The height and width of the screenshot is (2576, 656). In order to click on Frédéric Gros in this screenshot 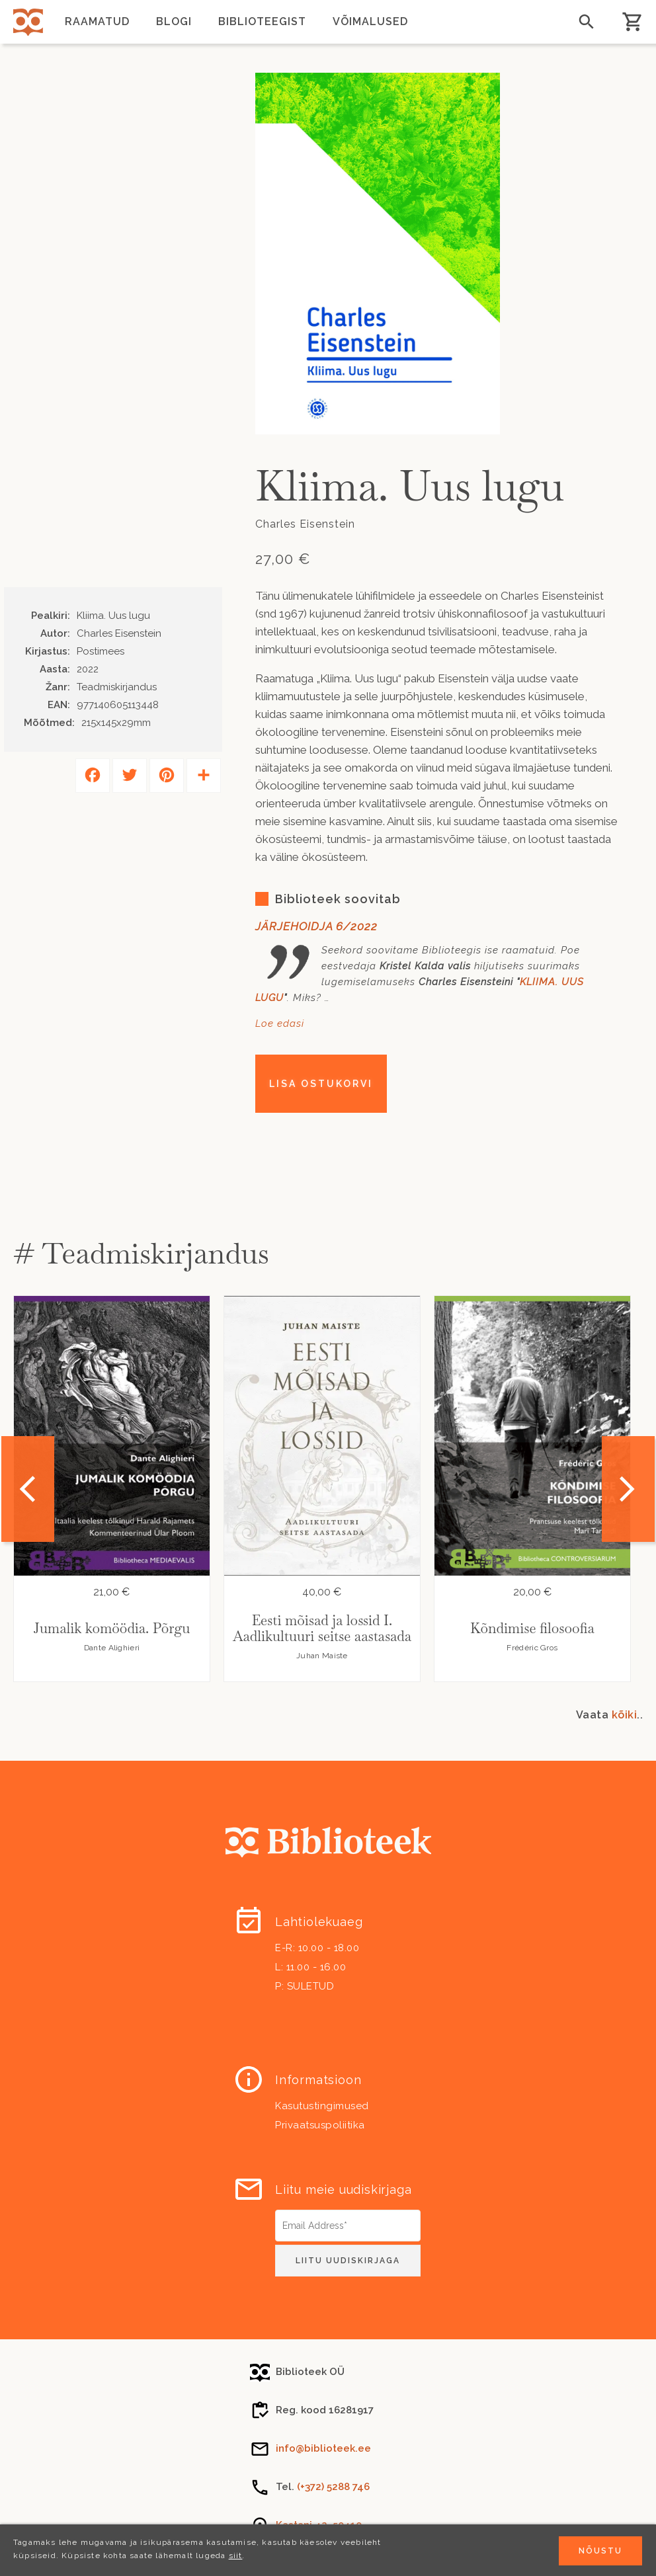, I will do `click(532, 1647)`.